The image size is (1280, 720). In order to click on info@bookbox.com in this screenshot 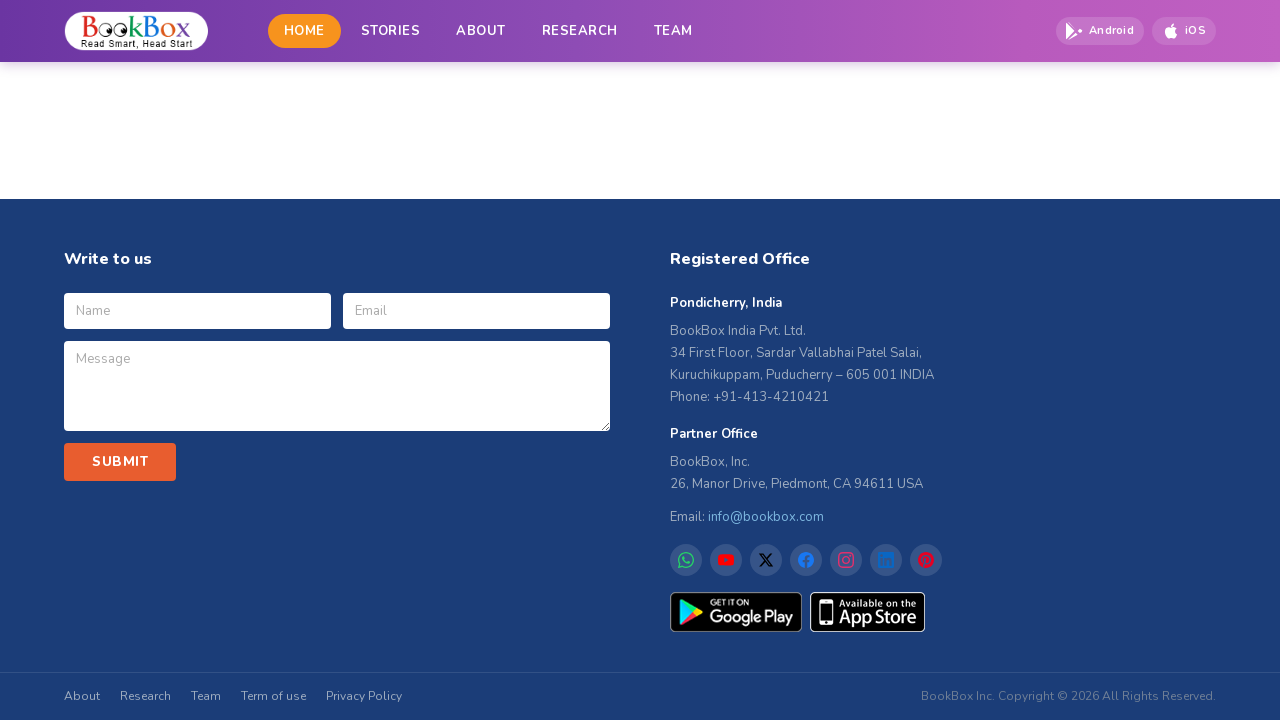, I will do `click(766, 517)`.